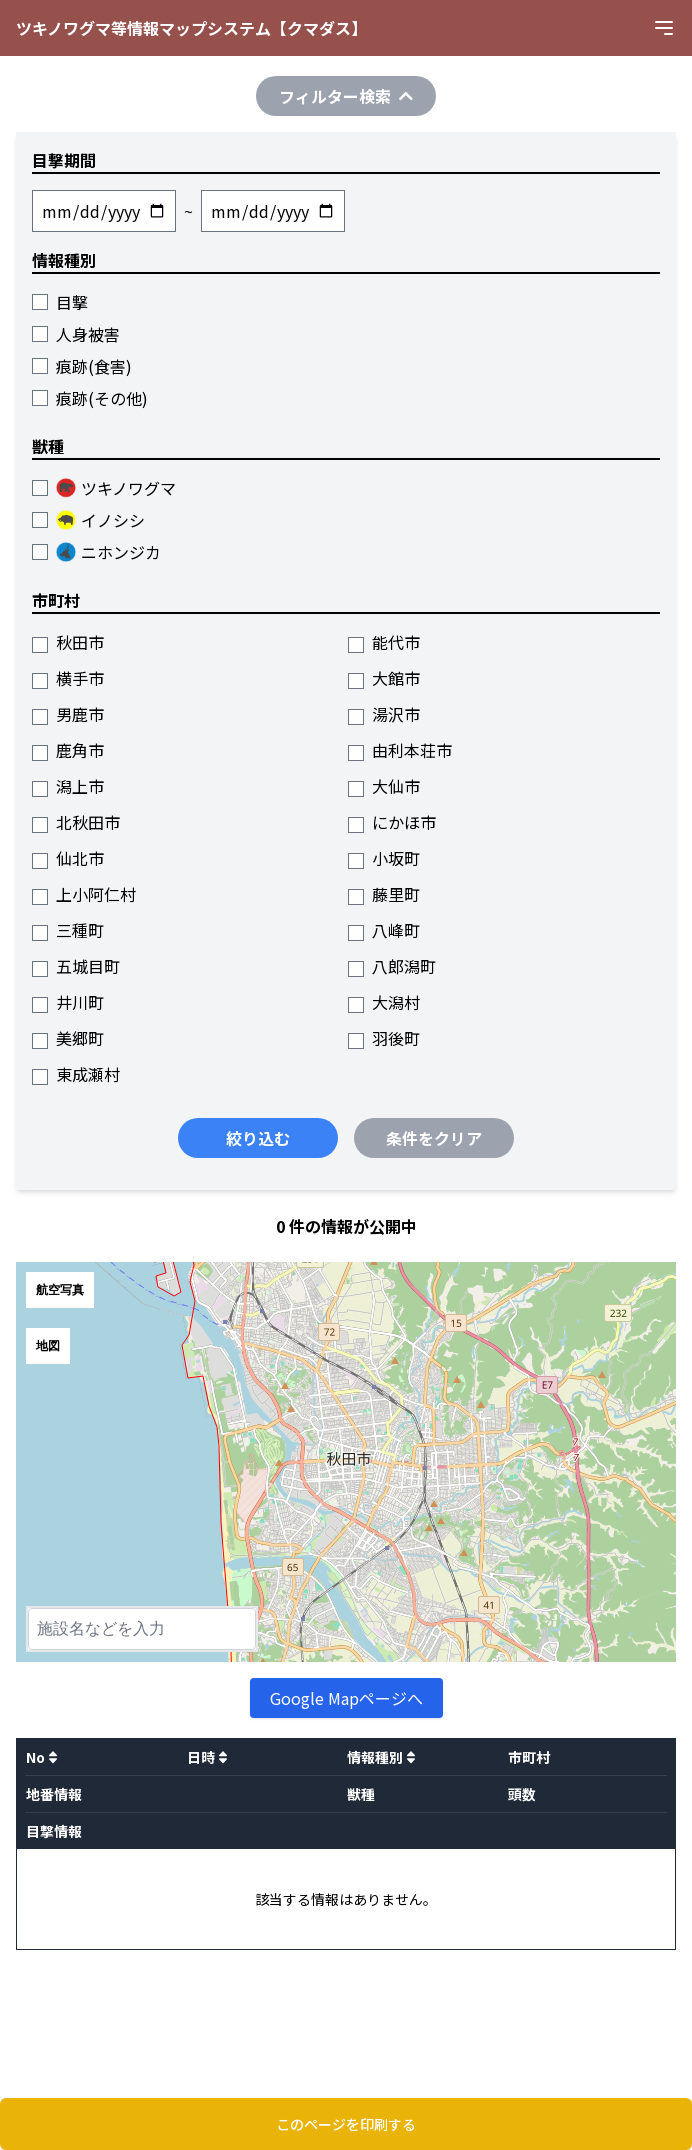 The height and width of the screenshot is (2150, 692). I want to click on ツキノワグマ, so click(104, 488).